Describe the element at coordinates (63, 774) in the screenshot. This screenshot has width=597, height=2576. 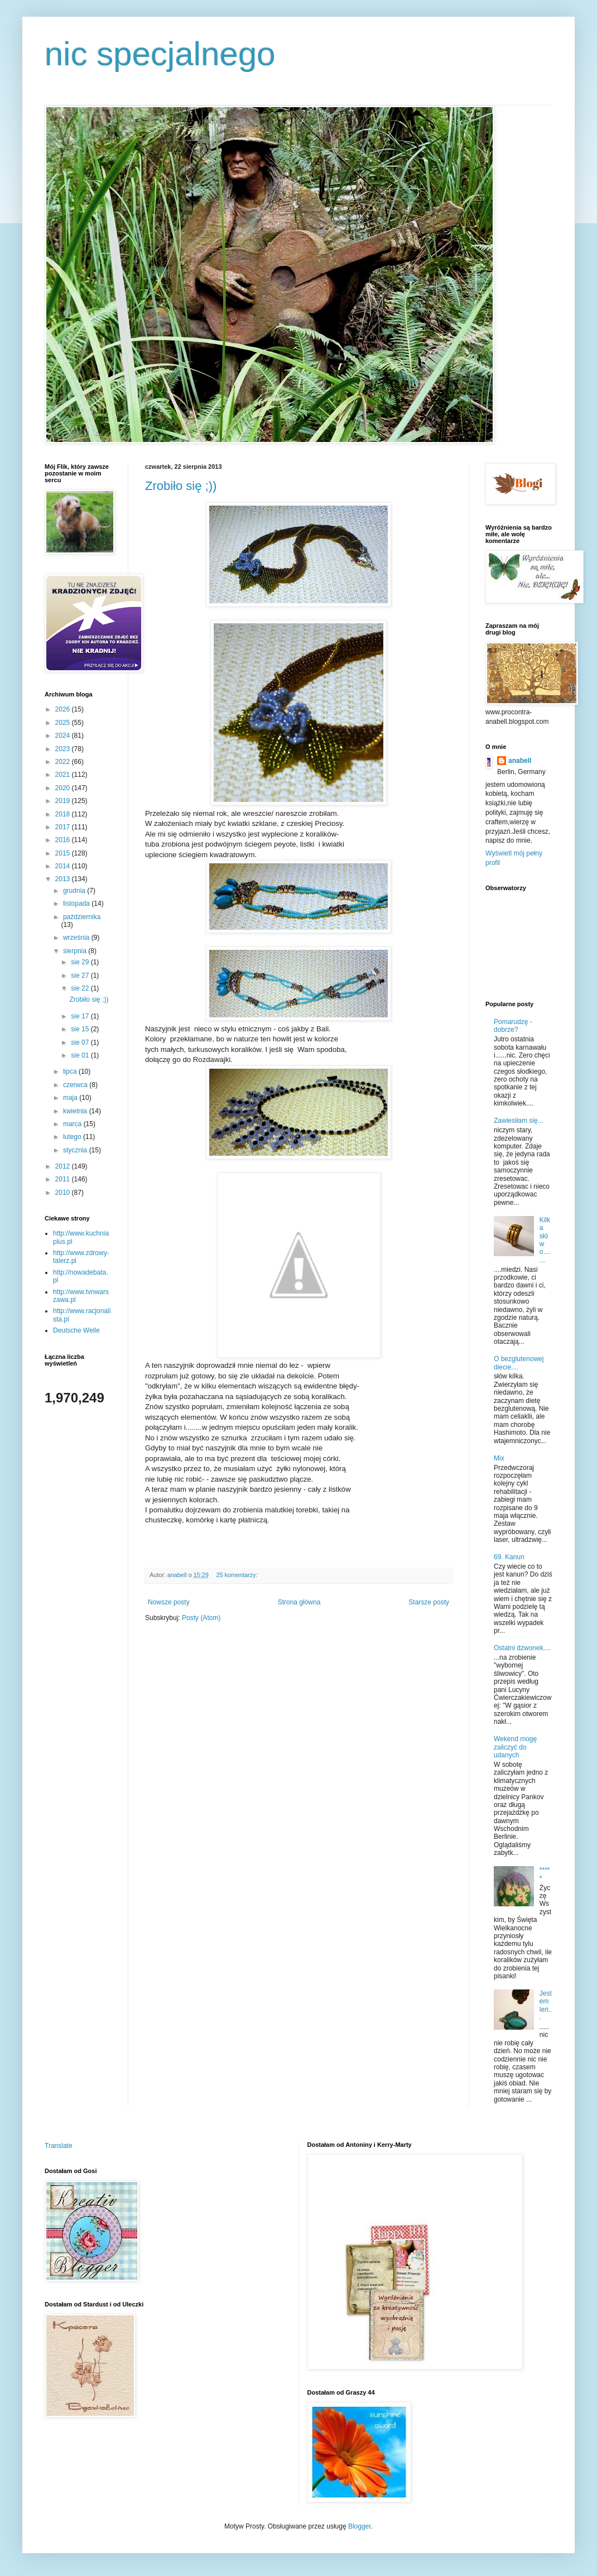
I see `2021` at that location.